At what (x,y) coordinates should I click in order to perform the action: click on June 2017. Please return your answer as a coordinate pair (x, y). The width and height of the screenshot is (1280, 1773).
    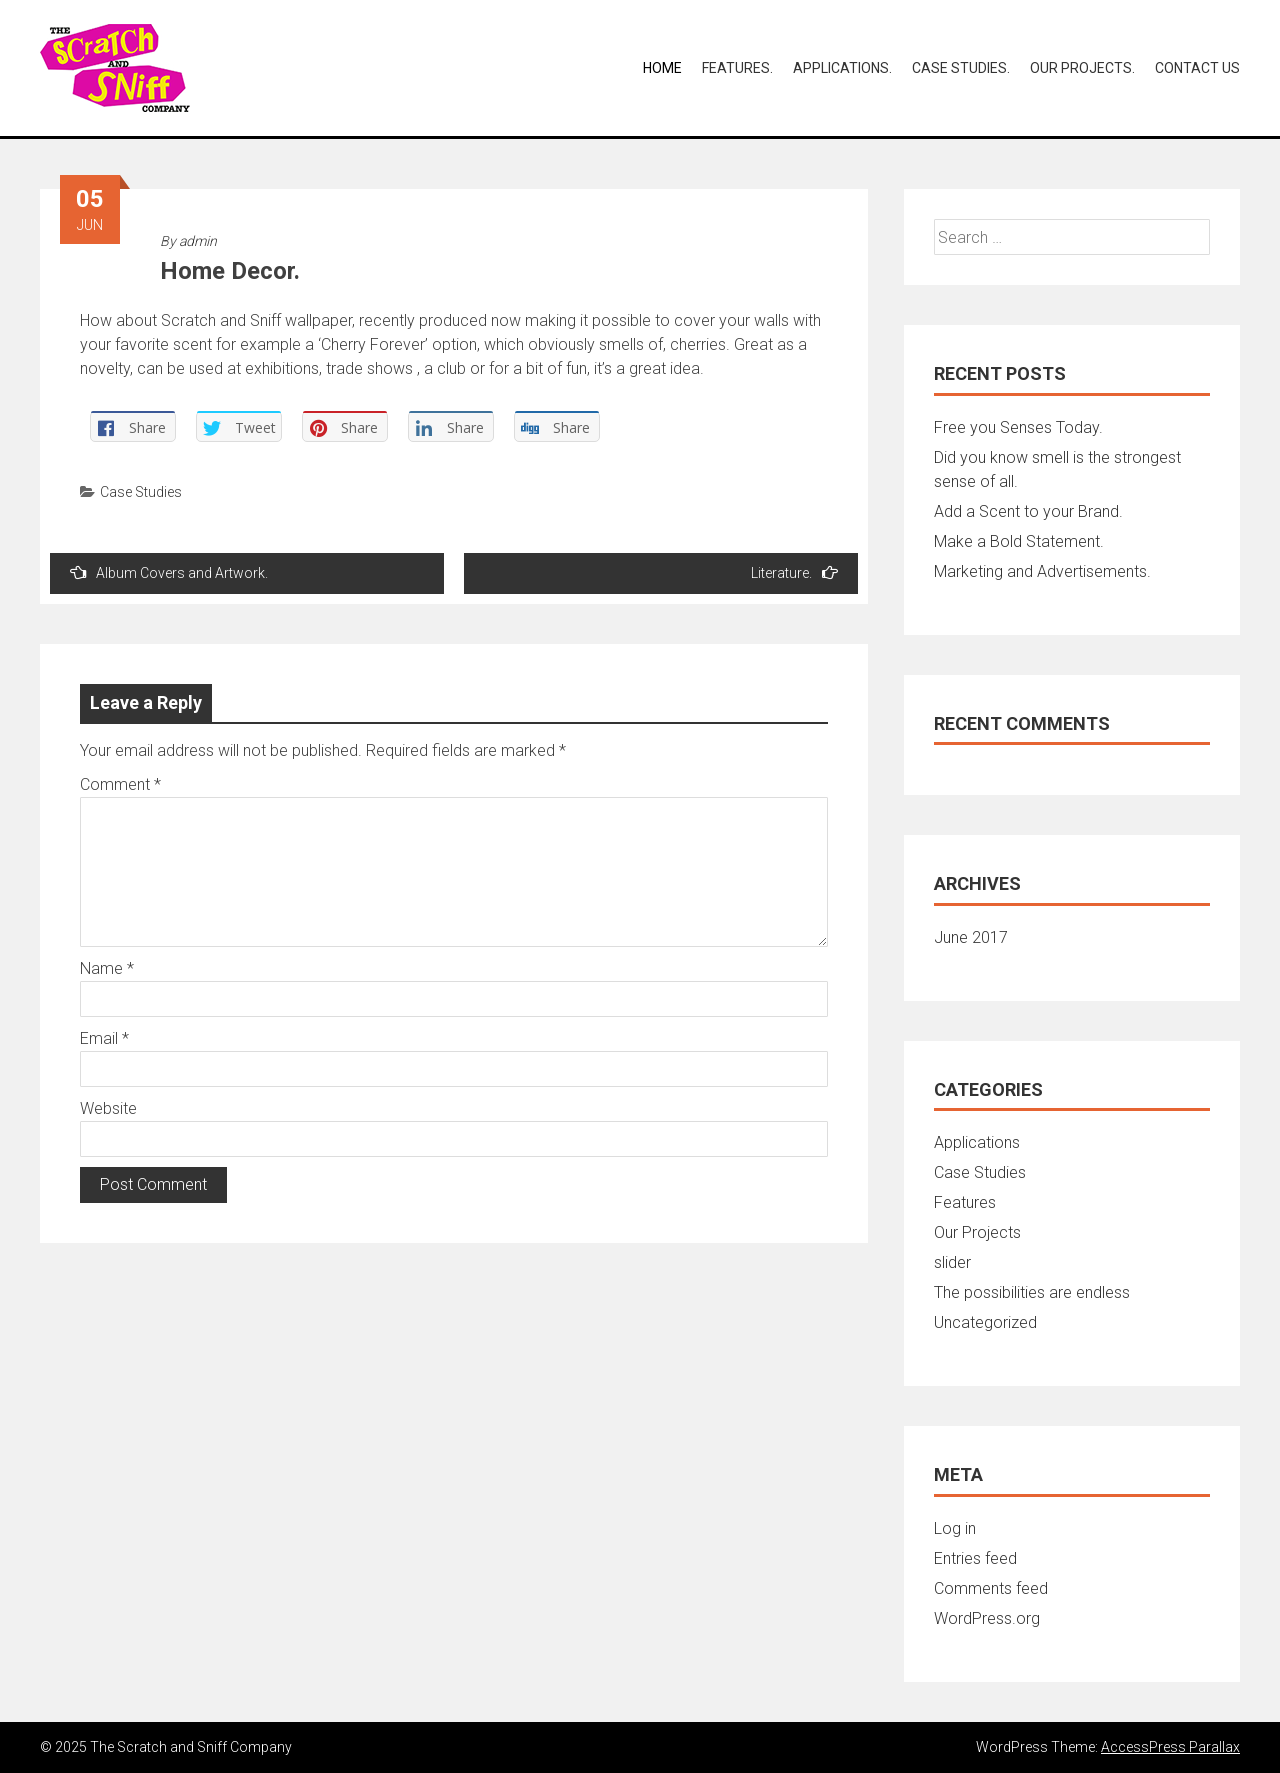
    Looking at the image, I should click on (971, 937).